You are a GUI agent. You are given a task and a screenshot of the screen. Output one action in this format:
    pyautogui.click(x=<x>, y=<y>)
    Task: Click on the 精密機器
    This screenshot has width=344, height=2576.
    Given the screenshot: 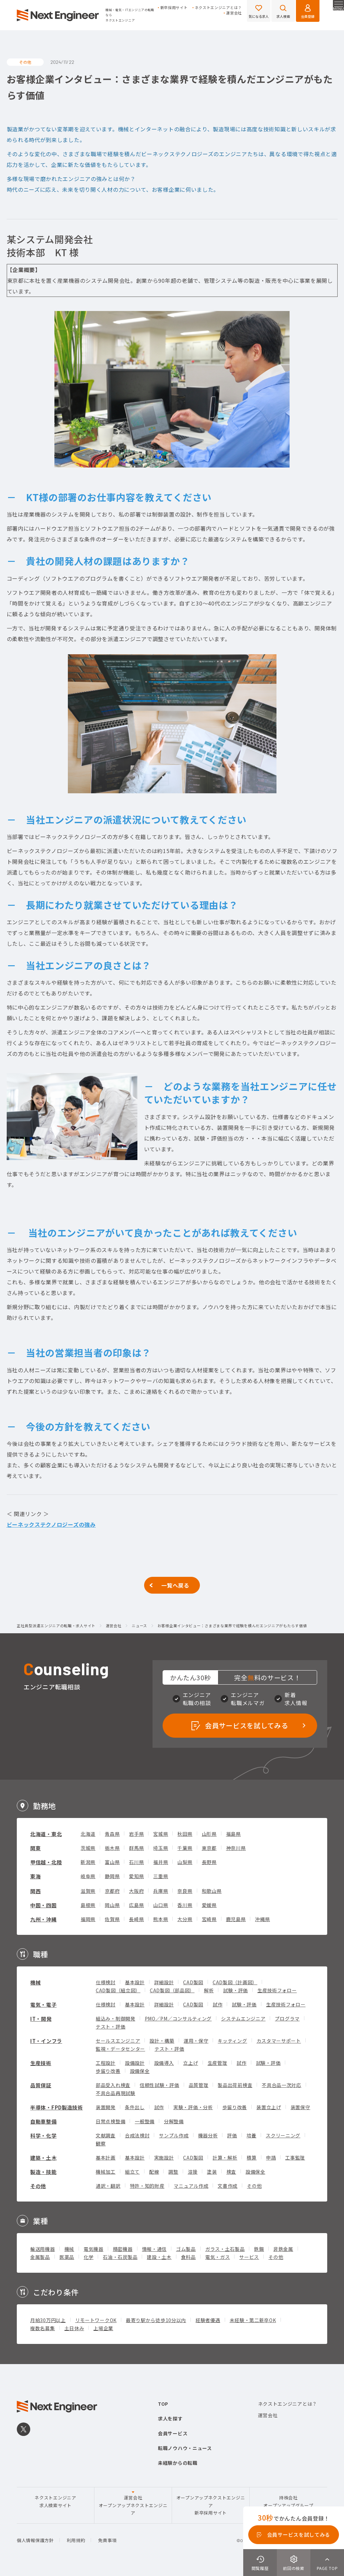 What is the action you would take?
    pyautogui.click(x=123, y=2249)
    